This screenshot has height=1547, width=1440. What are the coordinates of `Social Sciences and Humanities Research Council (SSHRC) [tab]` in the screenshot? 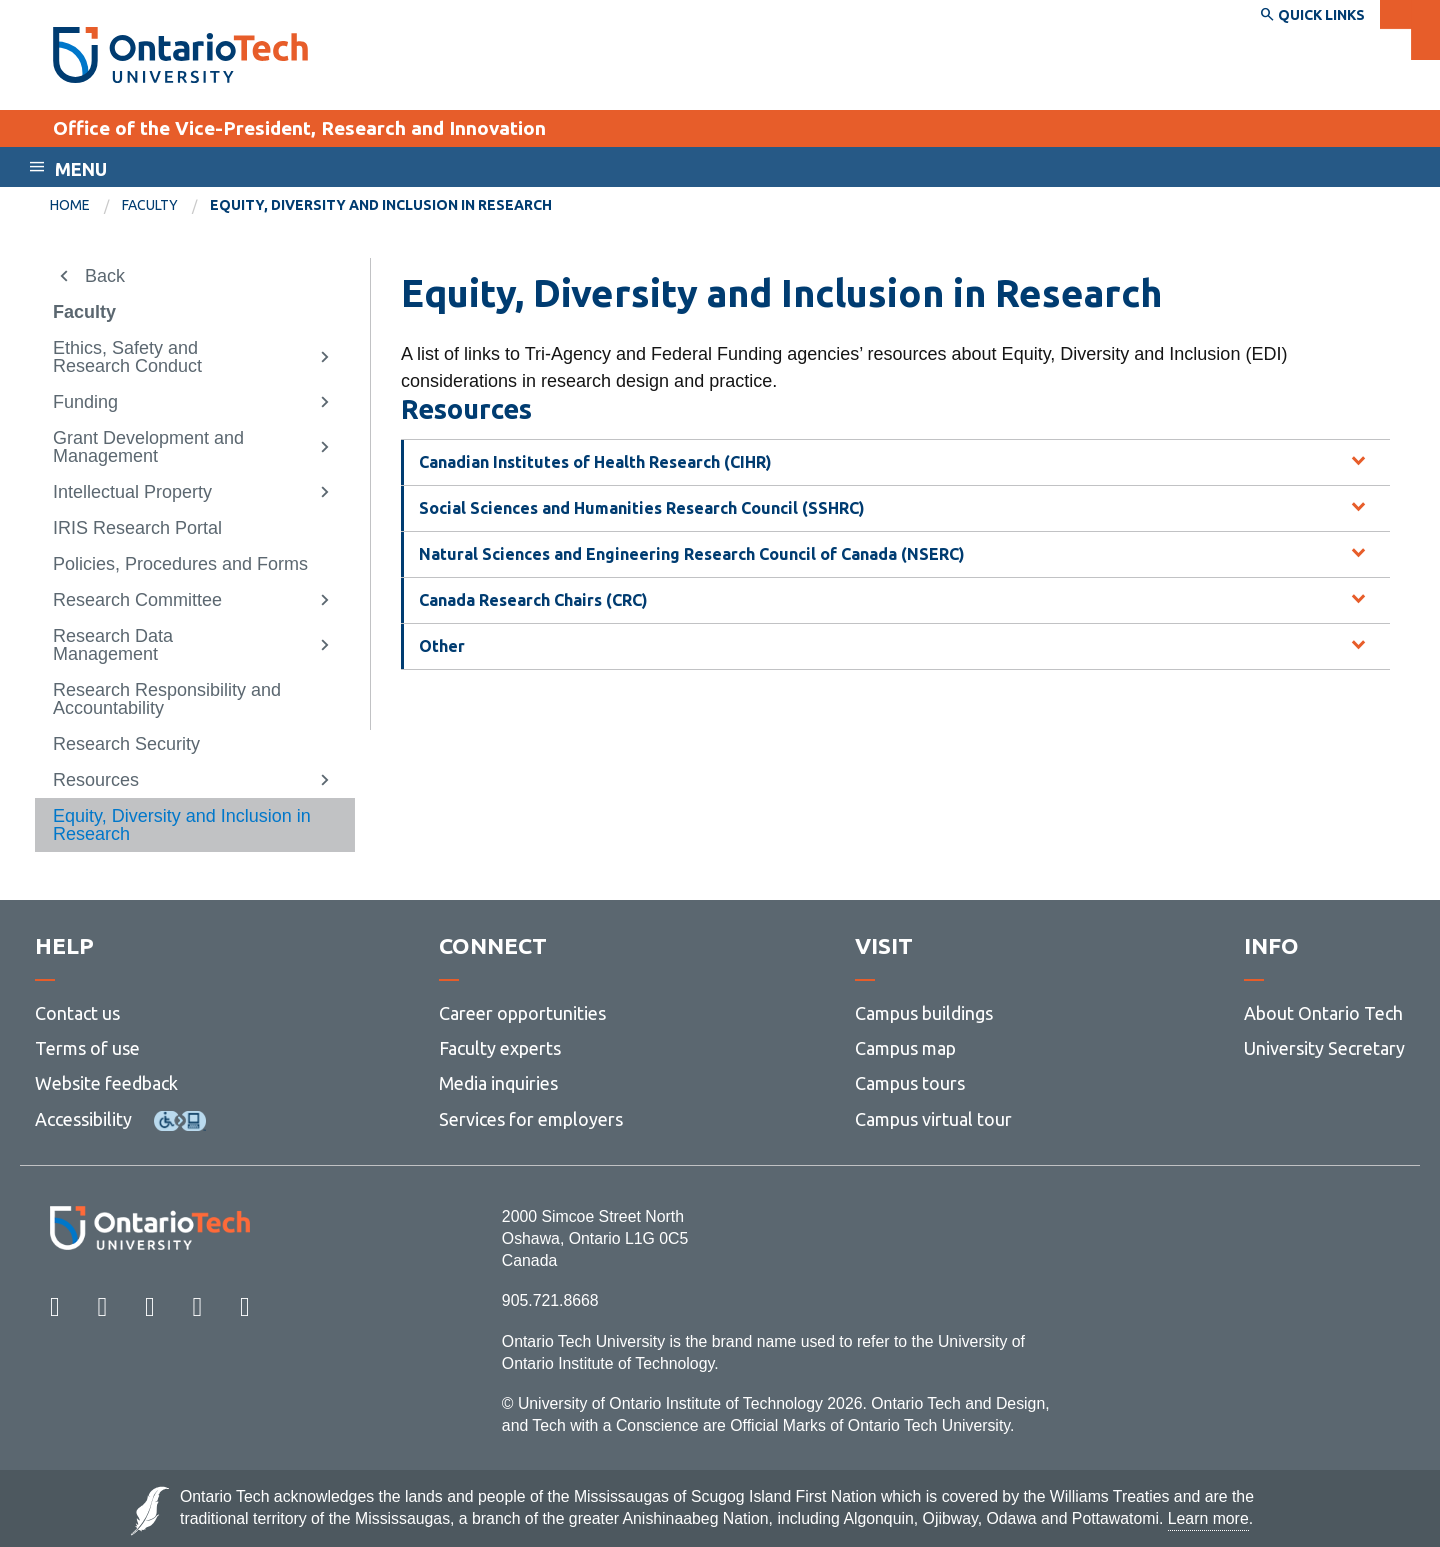 It's located at (642, 508).